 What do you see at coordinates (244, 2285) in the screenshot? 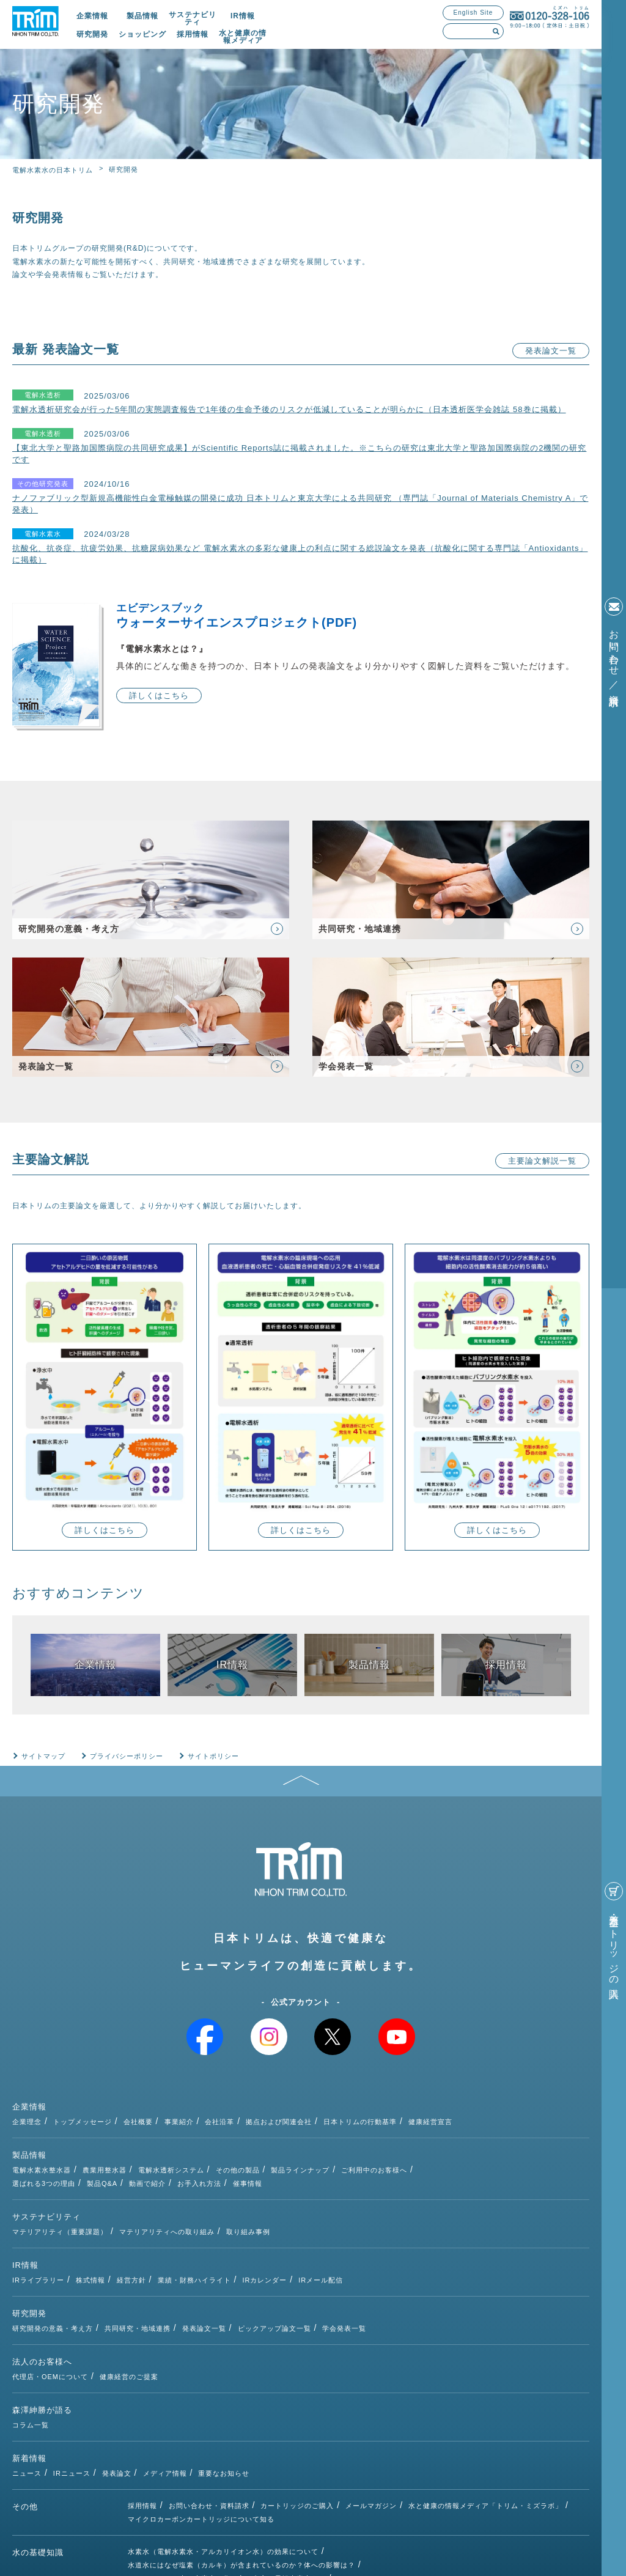
I see `健康経営のご提案` at bounding box center [244, 2285].